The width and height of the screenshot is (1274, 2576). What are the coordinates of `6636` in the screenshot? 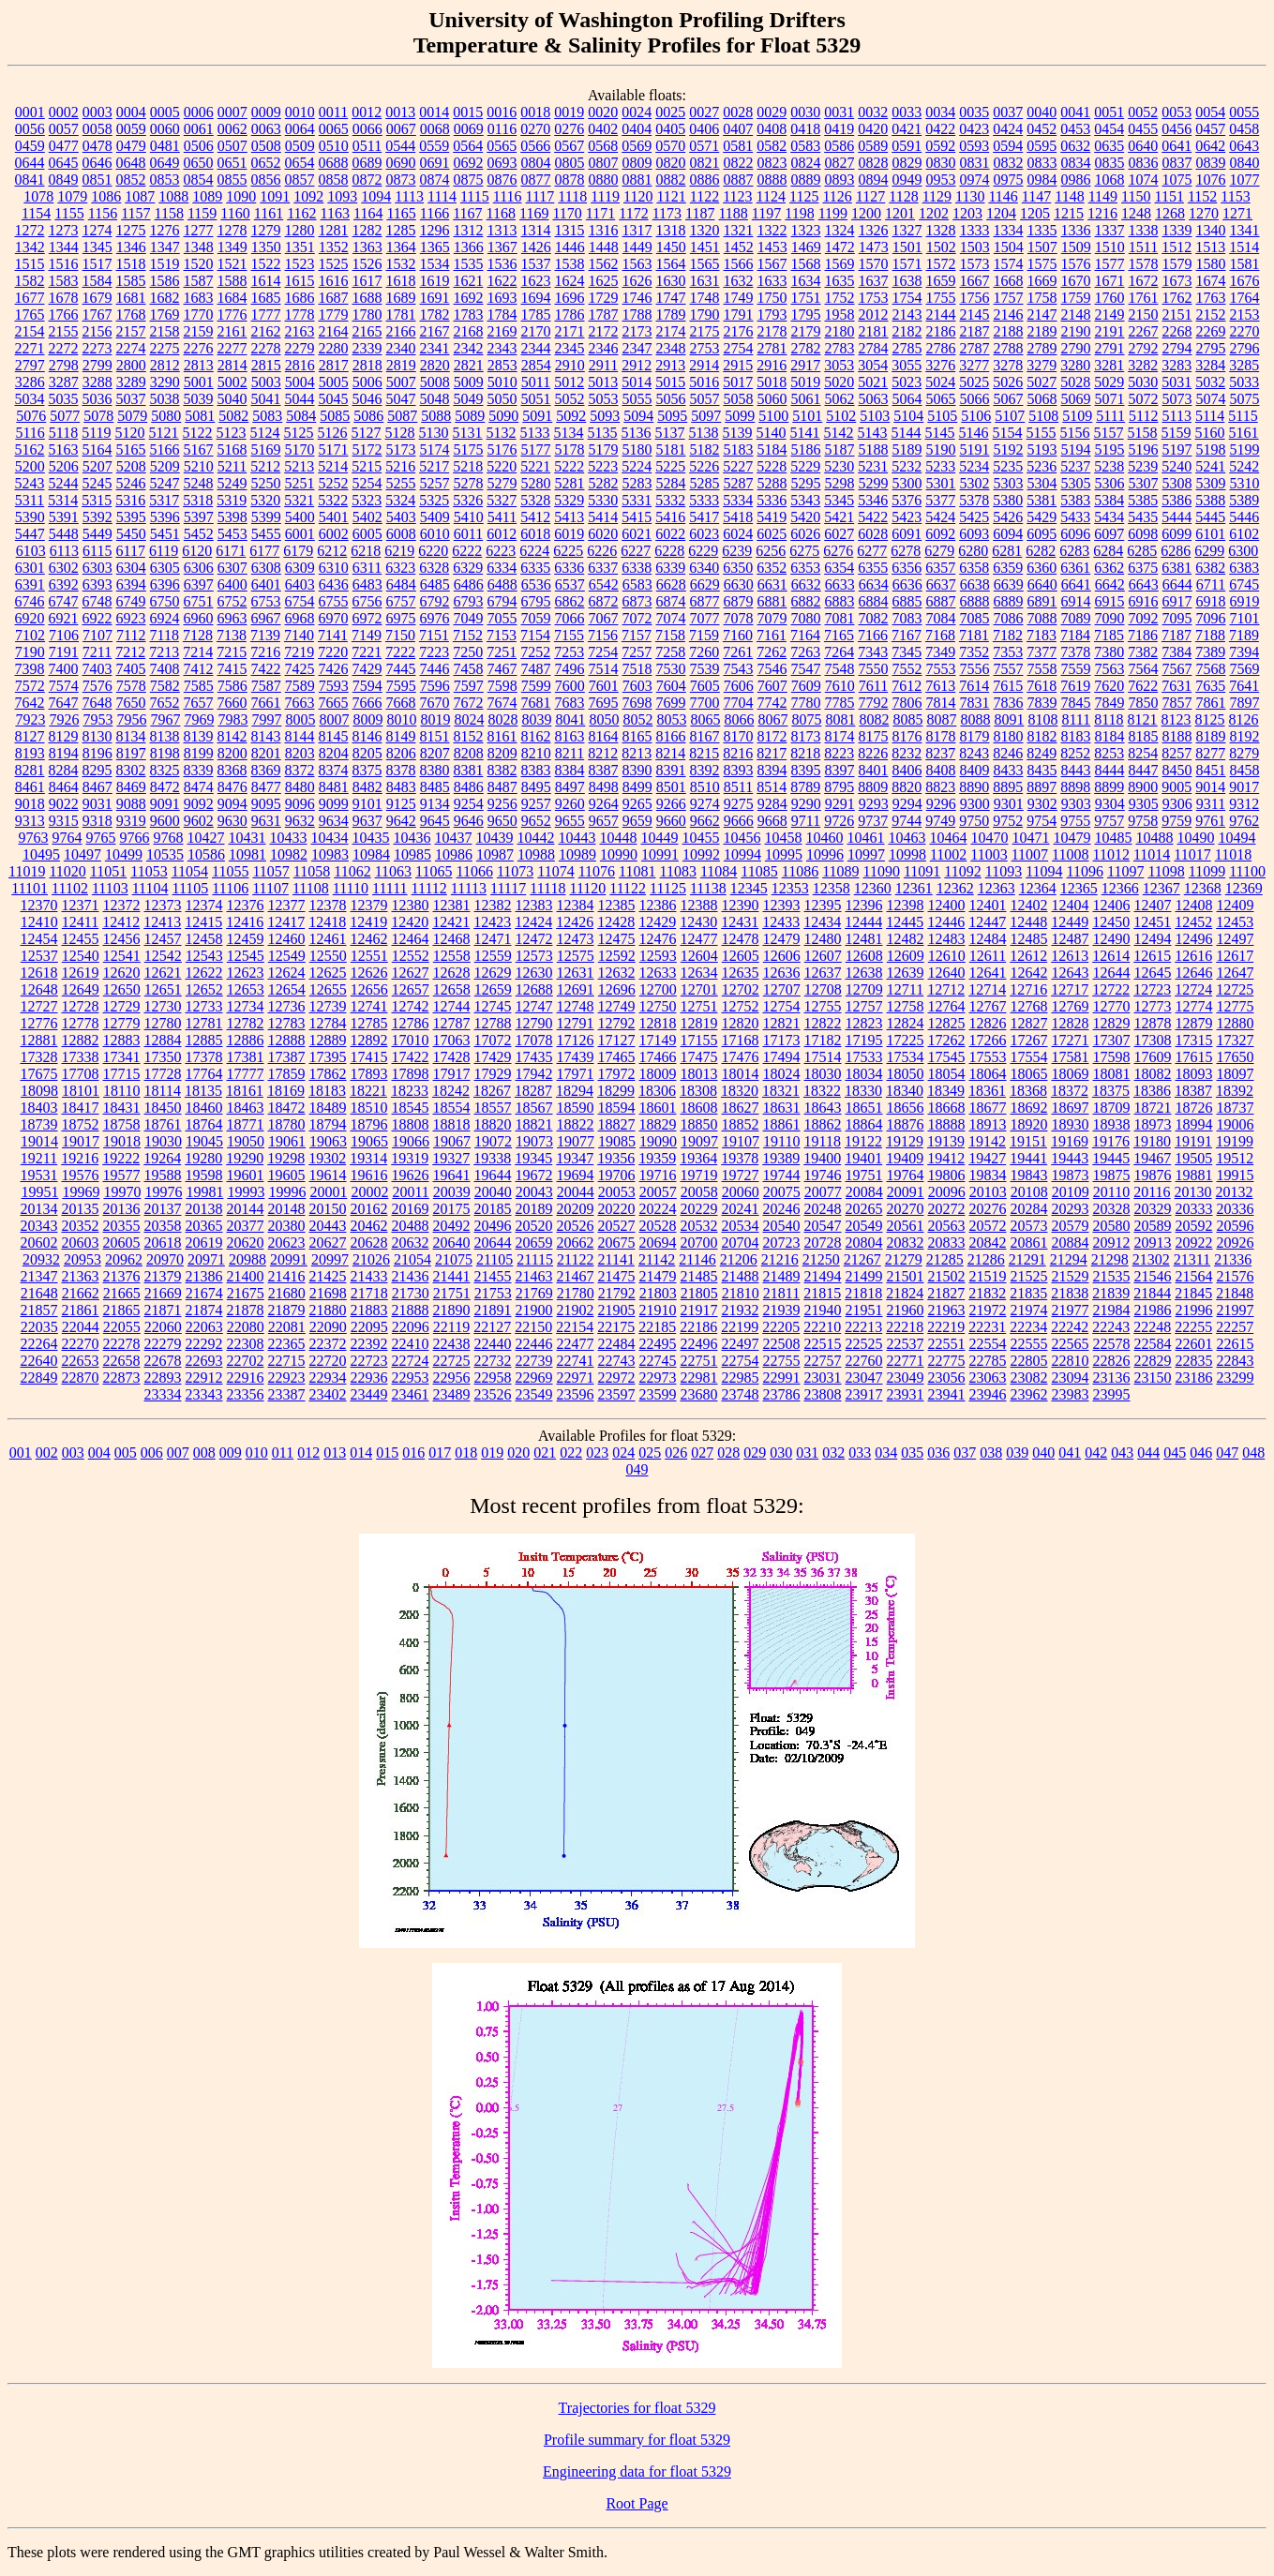 It's located at (907, 584).